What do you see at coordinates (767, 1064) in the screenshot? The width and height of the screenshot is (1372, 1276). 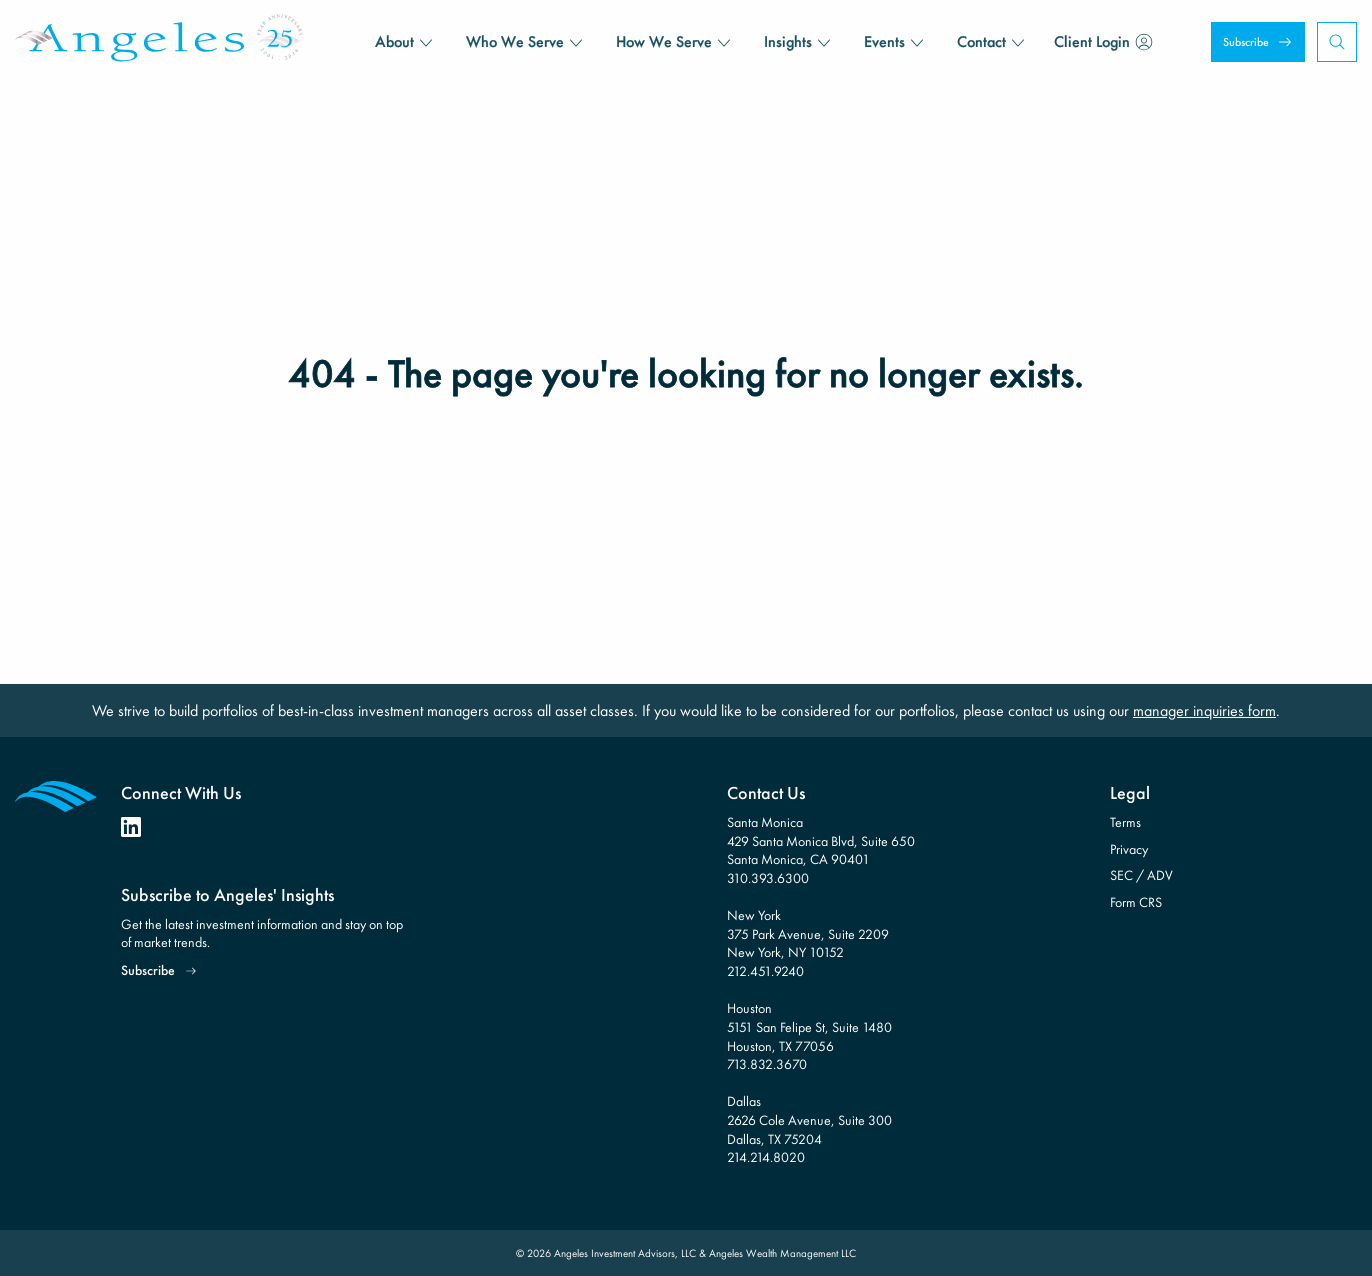 I see `713.832.3670` at bounding box center [767, 1064].